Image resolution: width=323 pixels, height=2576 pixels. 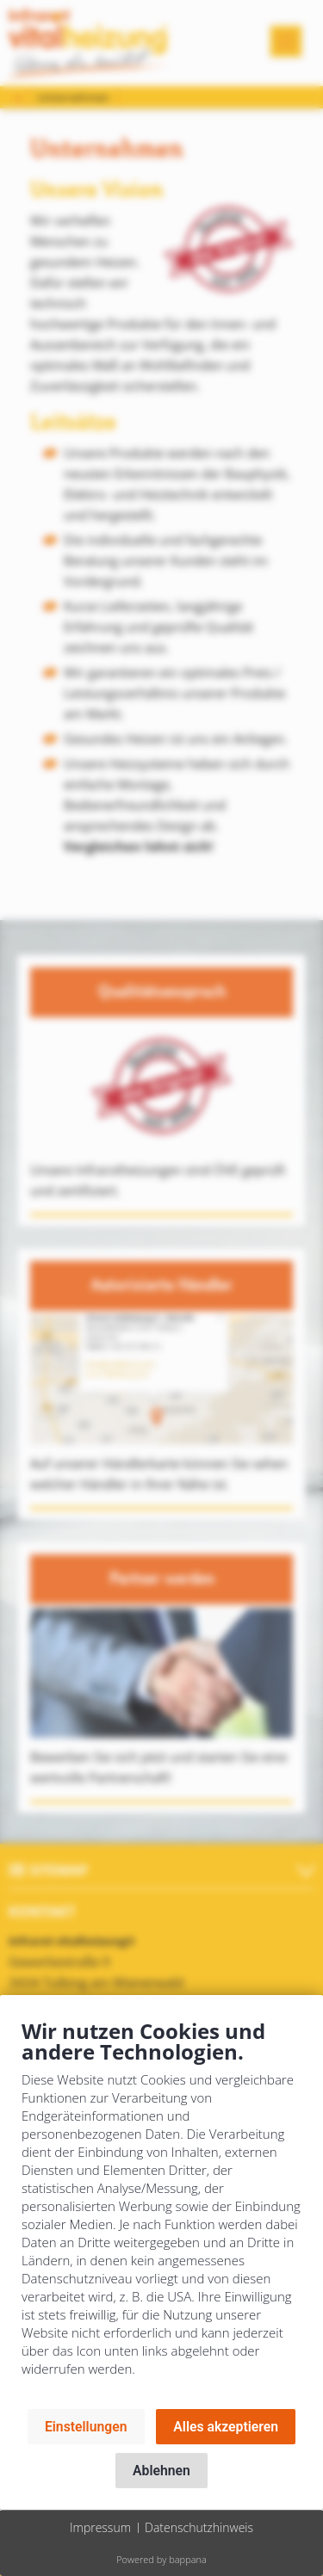 What do you see at coordinates (100, 2527) in the screenshot?
I see `Impressum` at bounding box center [100, 2527].